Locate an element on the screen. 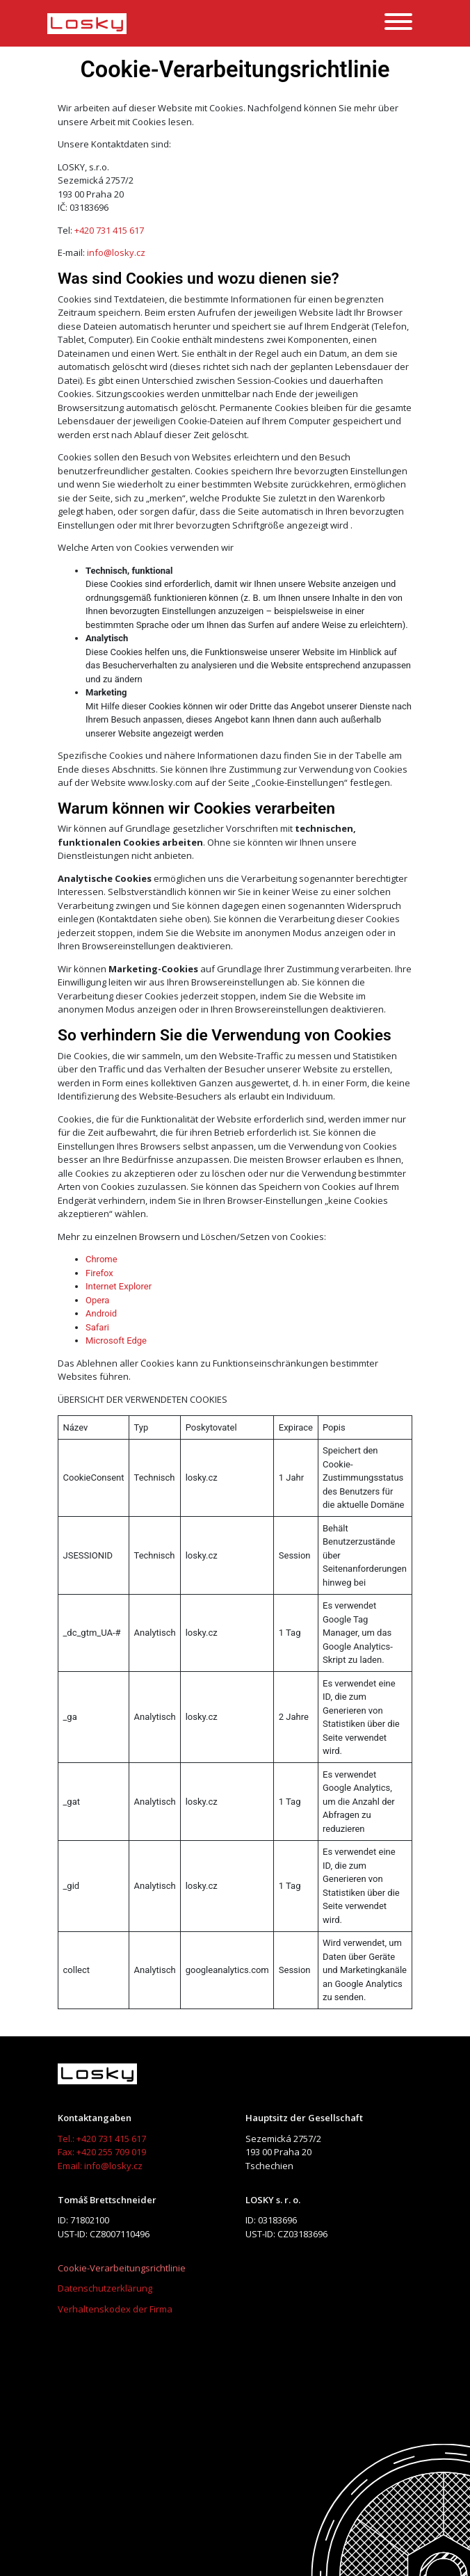 This screenshot has width=470, height=2576. Datenschutzerklärung is located at coordinates (105, 2288).